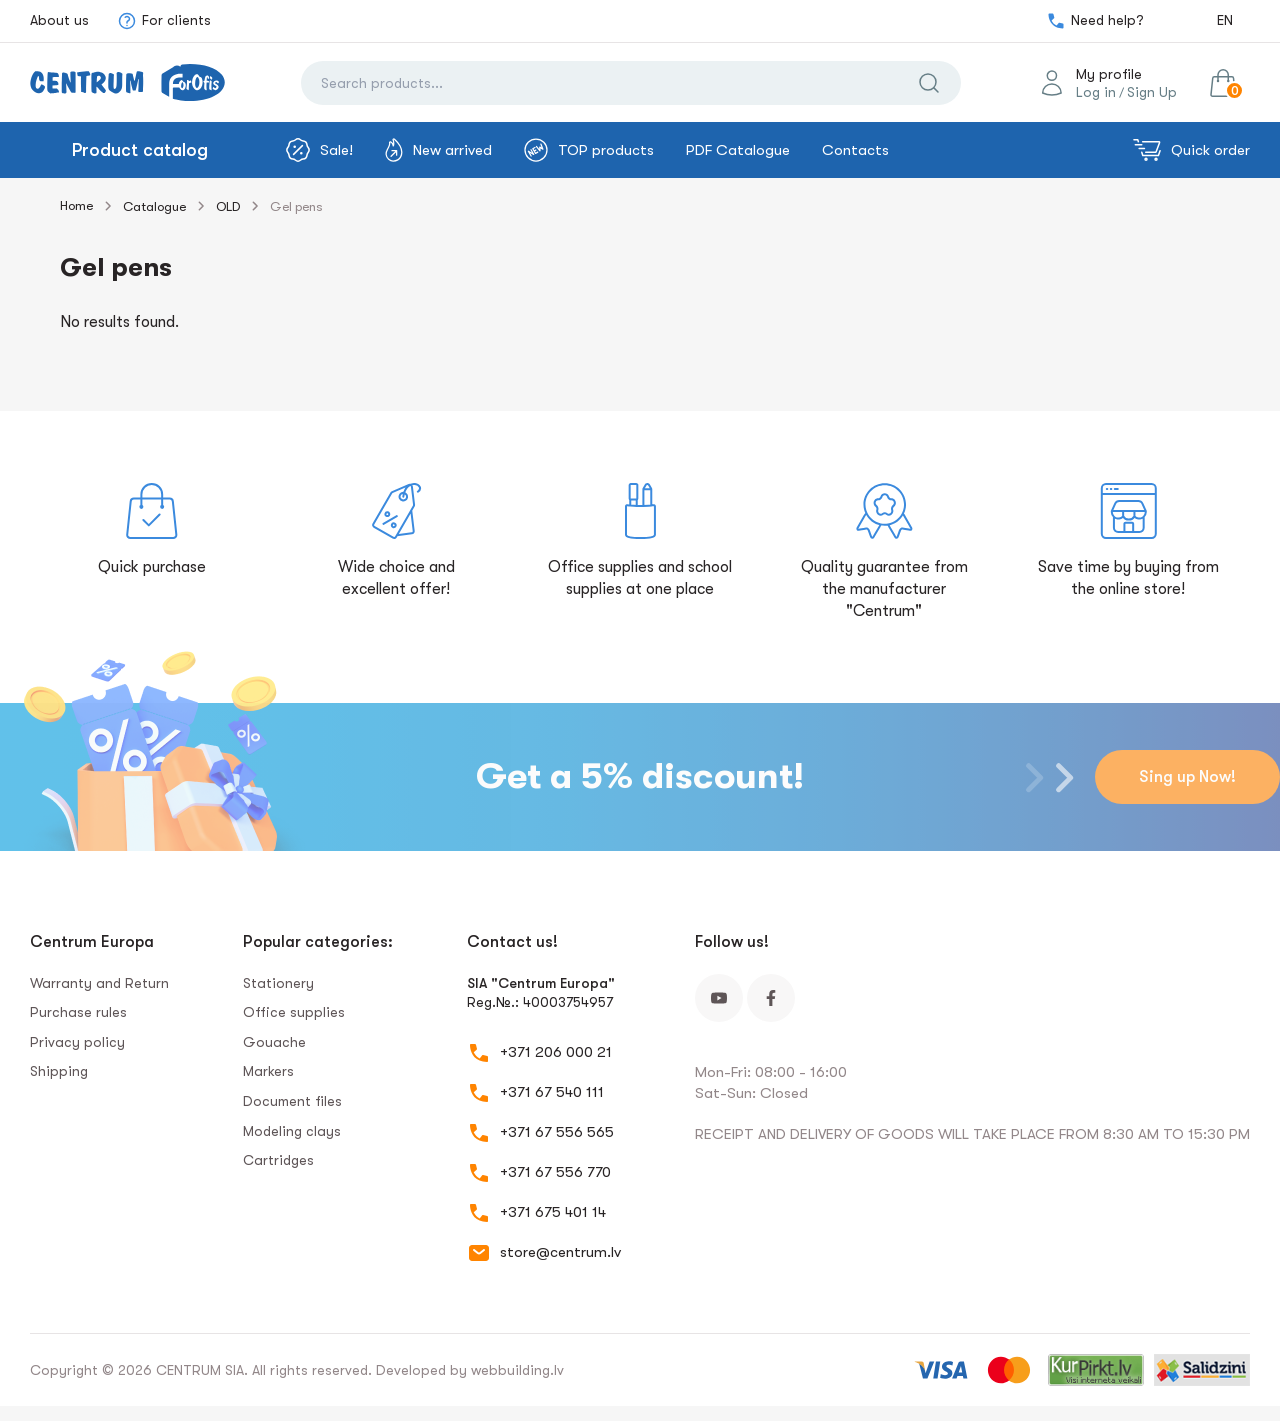 This screenshot has height=1421, width=1280. Describe the element at coordinates (438, 150) in the screenshot. I see `New arrived` at that location.